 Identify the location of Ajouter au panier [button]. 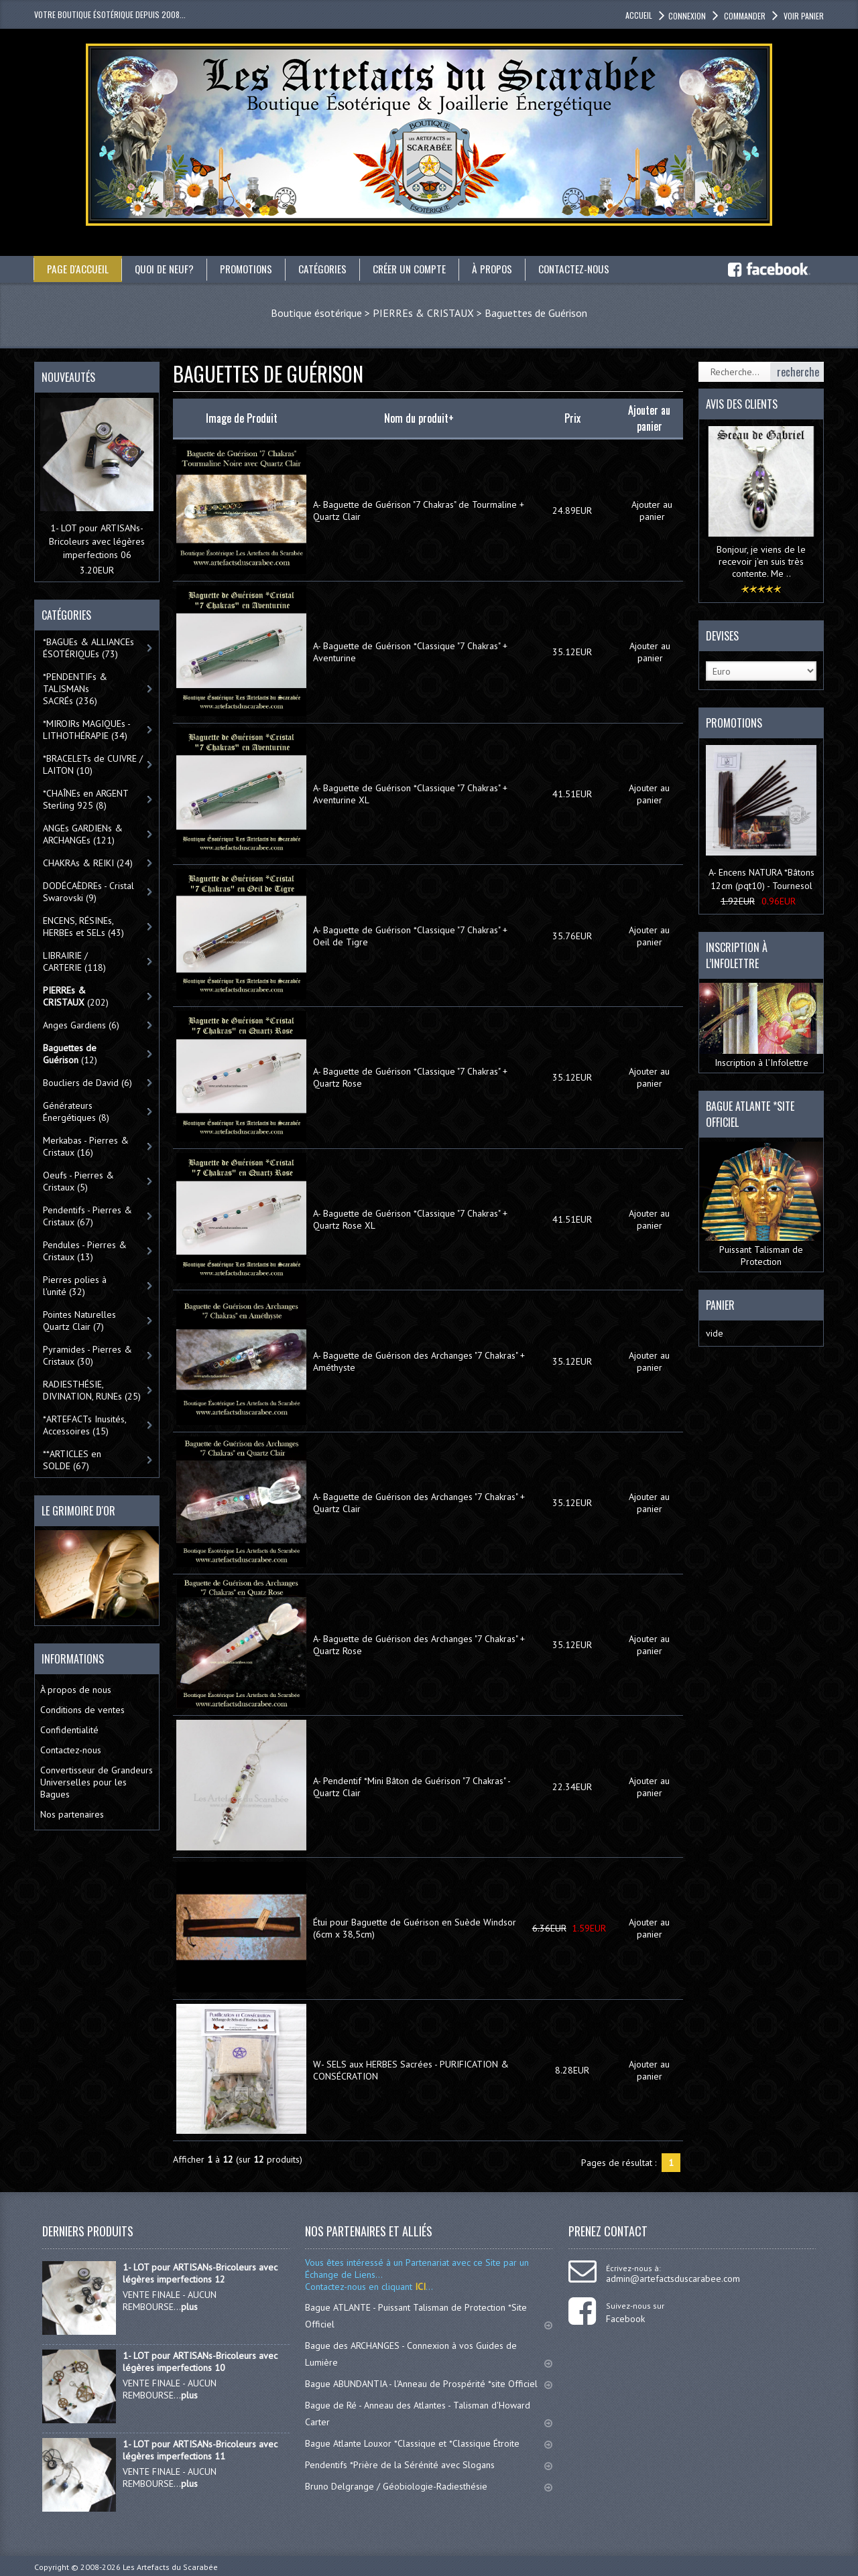
(651, 510).